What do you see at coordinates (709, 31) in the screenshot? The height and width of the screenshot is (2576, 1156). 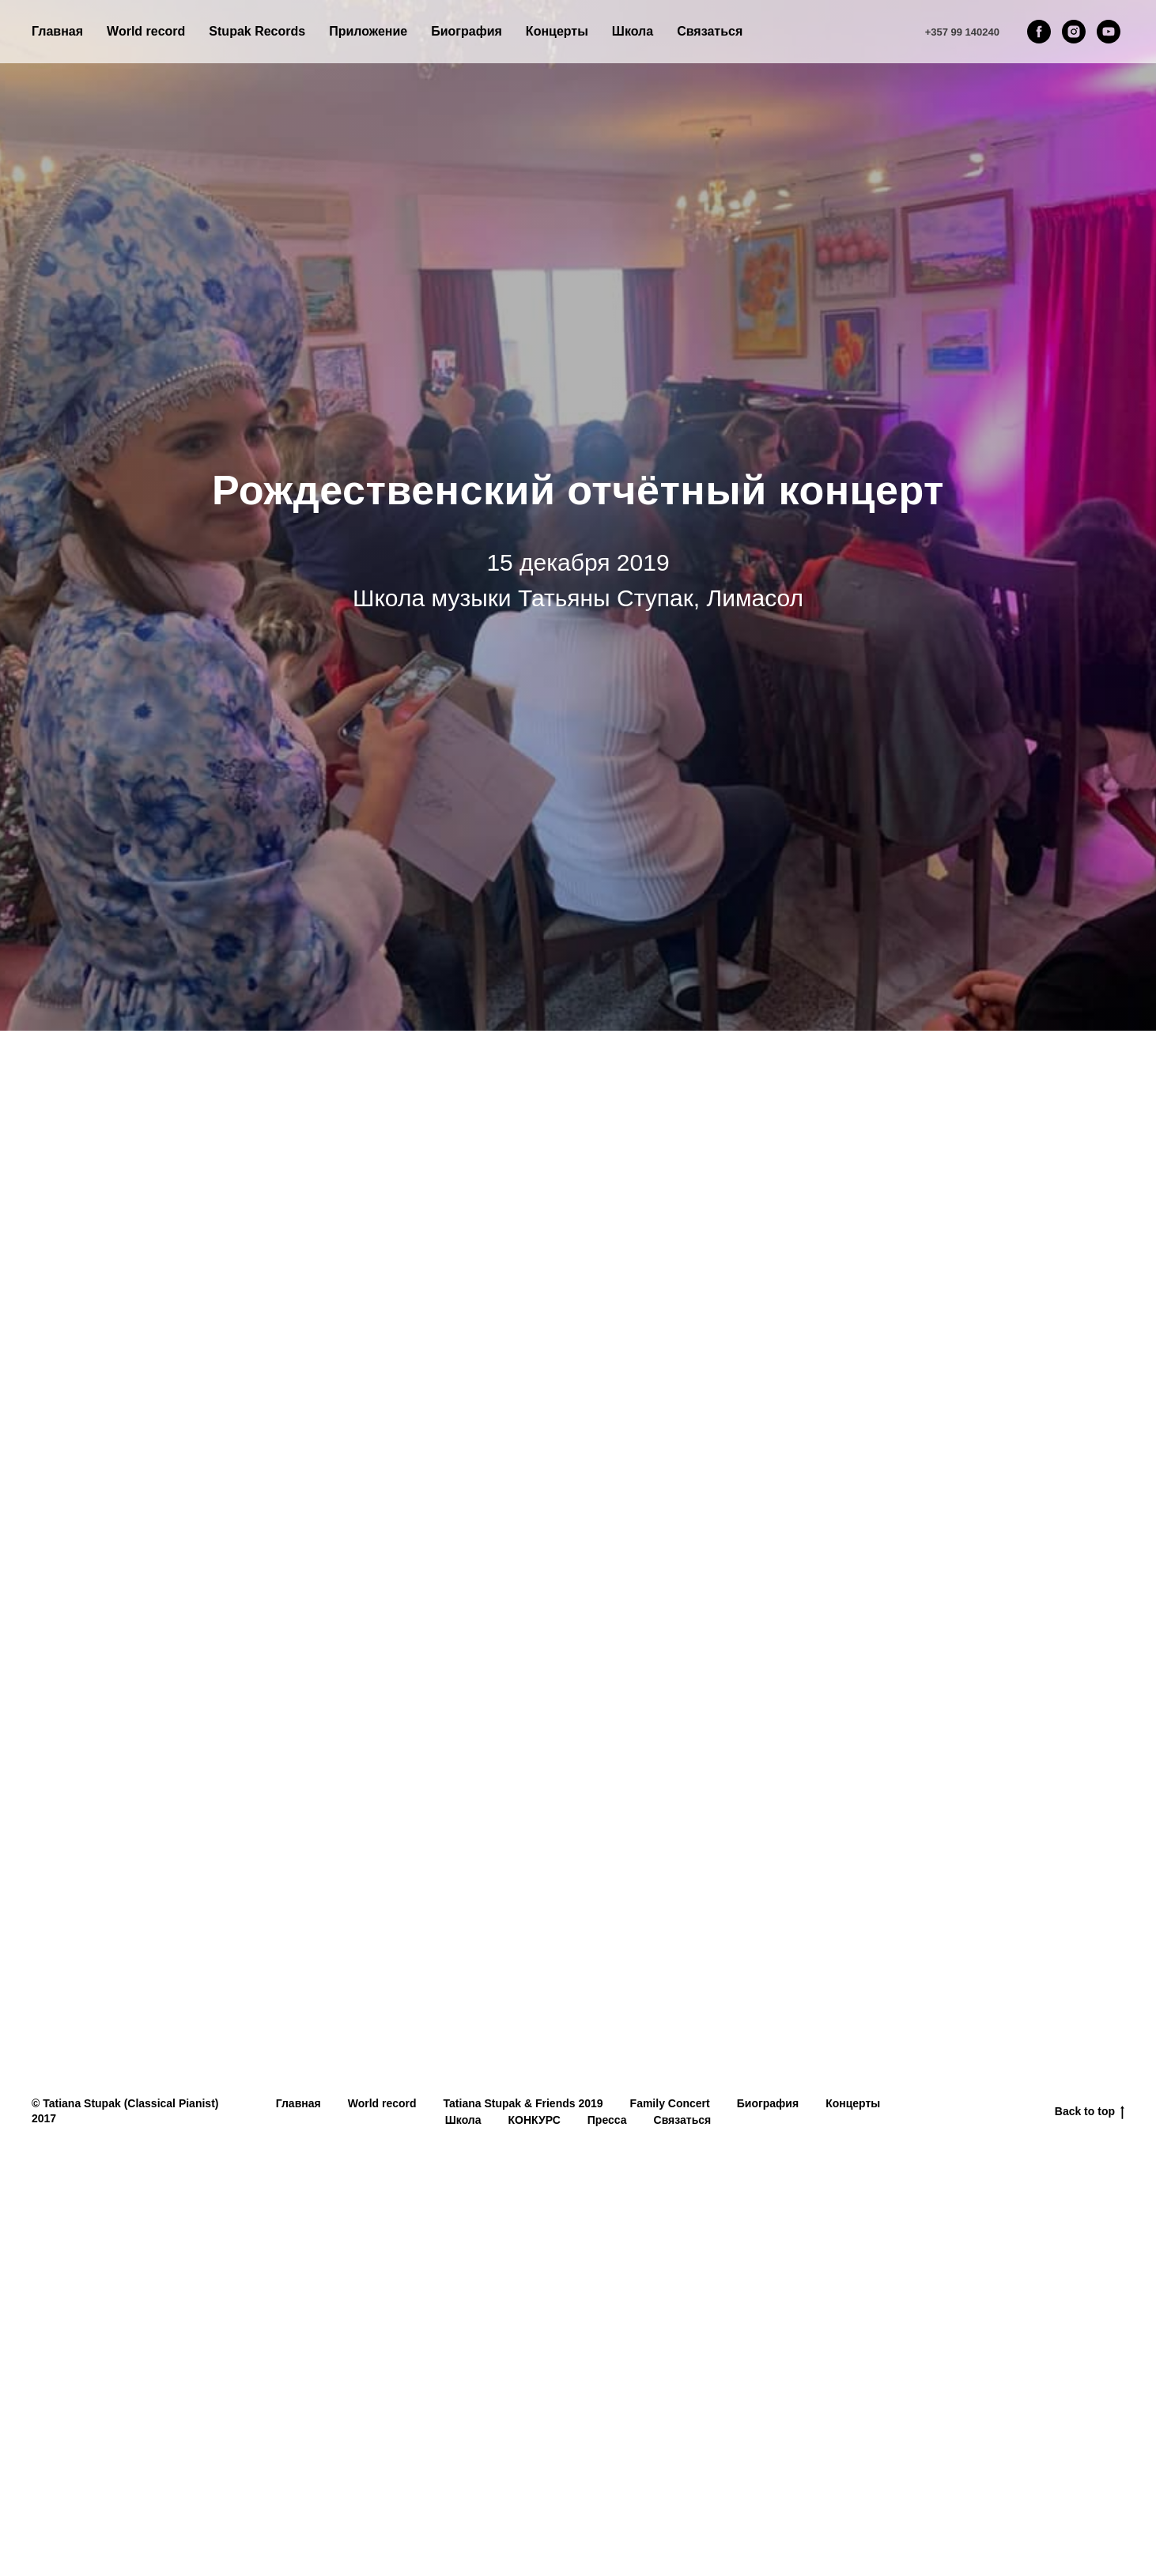 I see `Связаться [button]` at bounding box center [709, 31].